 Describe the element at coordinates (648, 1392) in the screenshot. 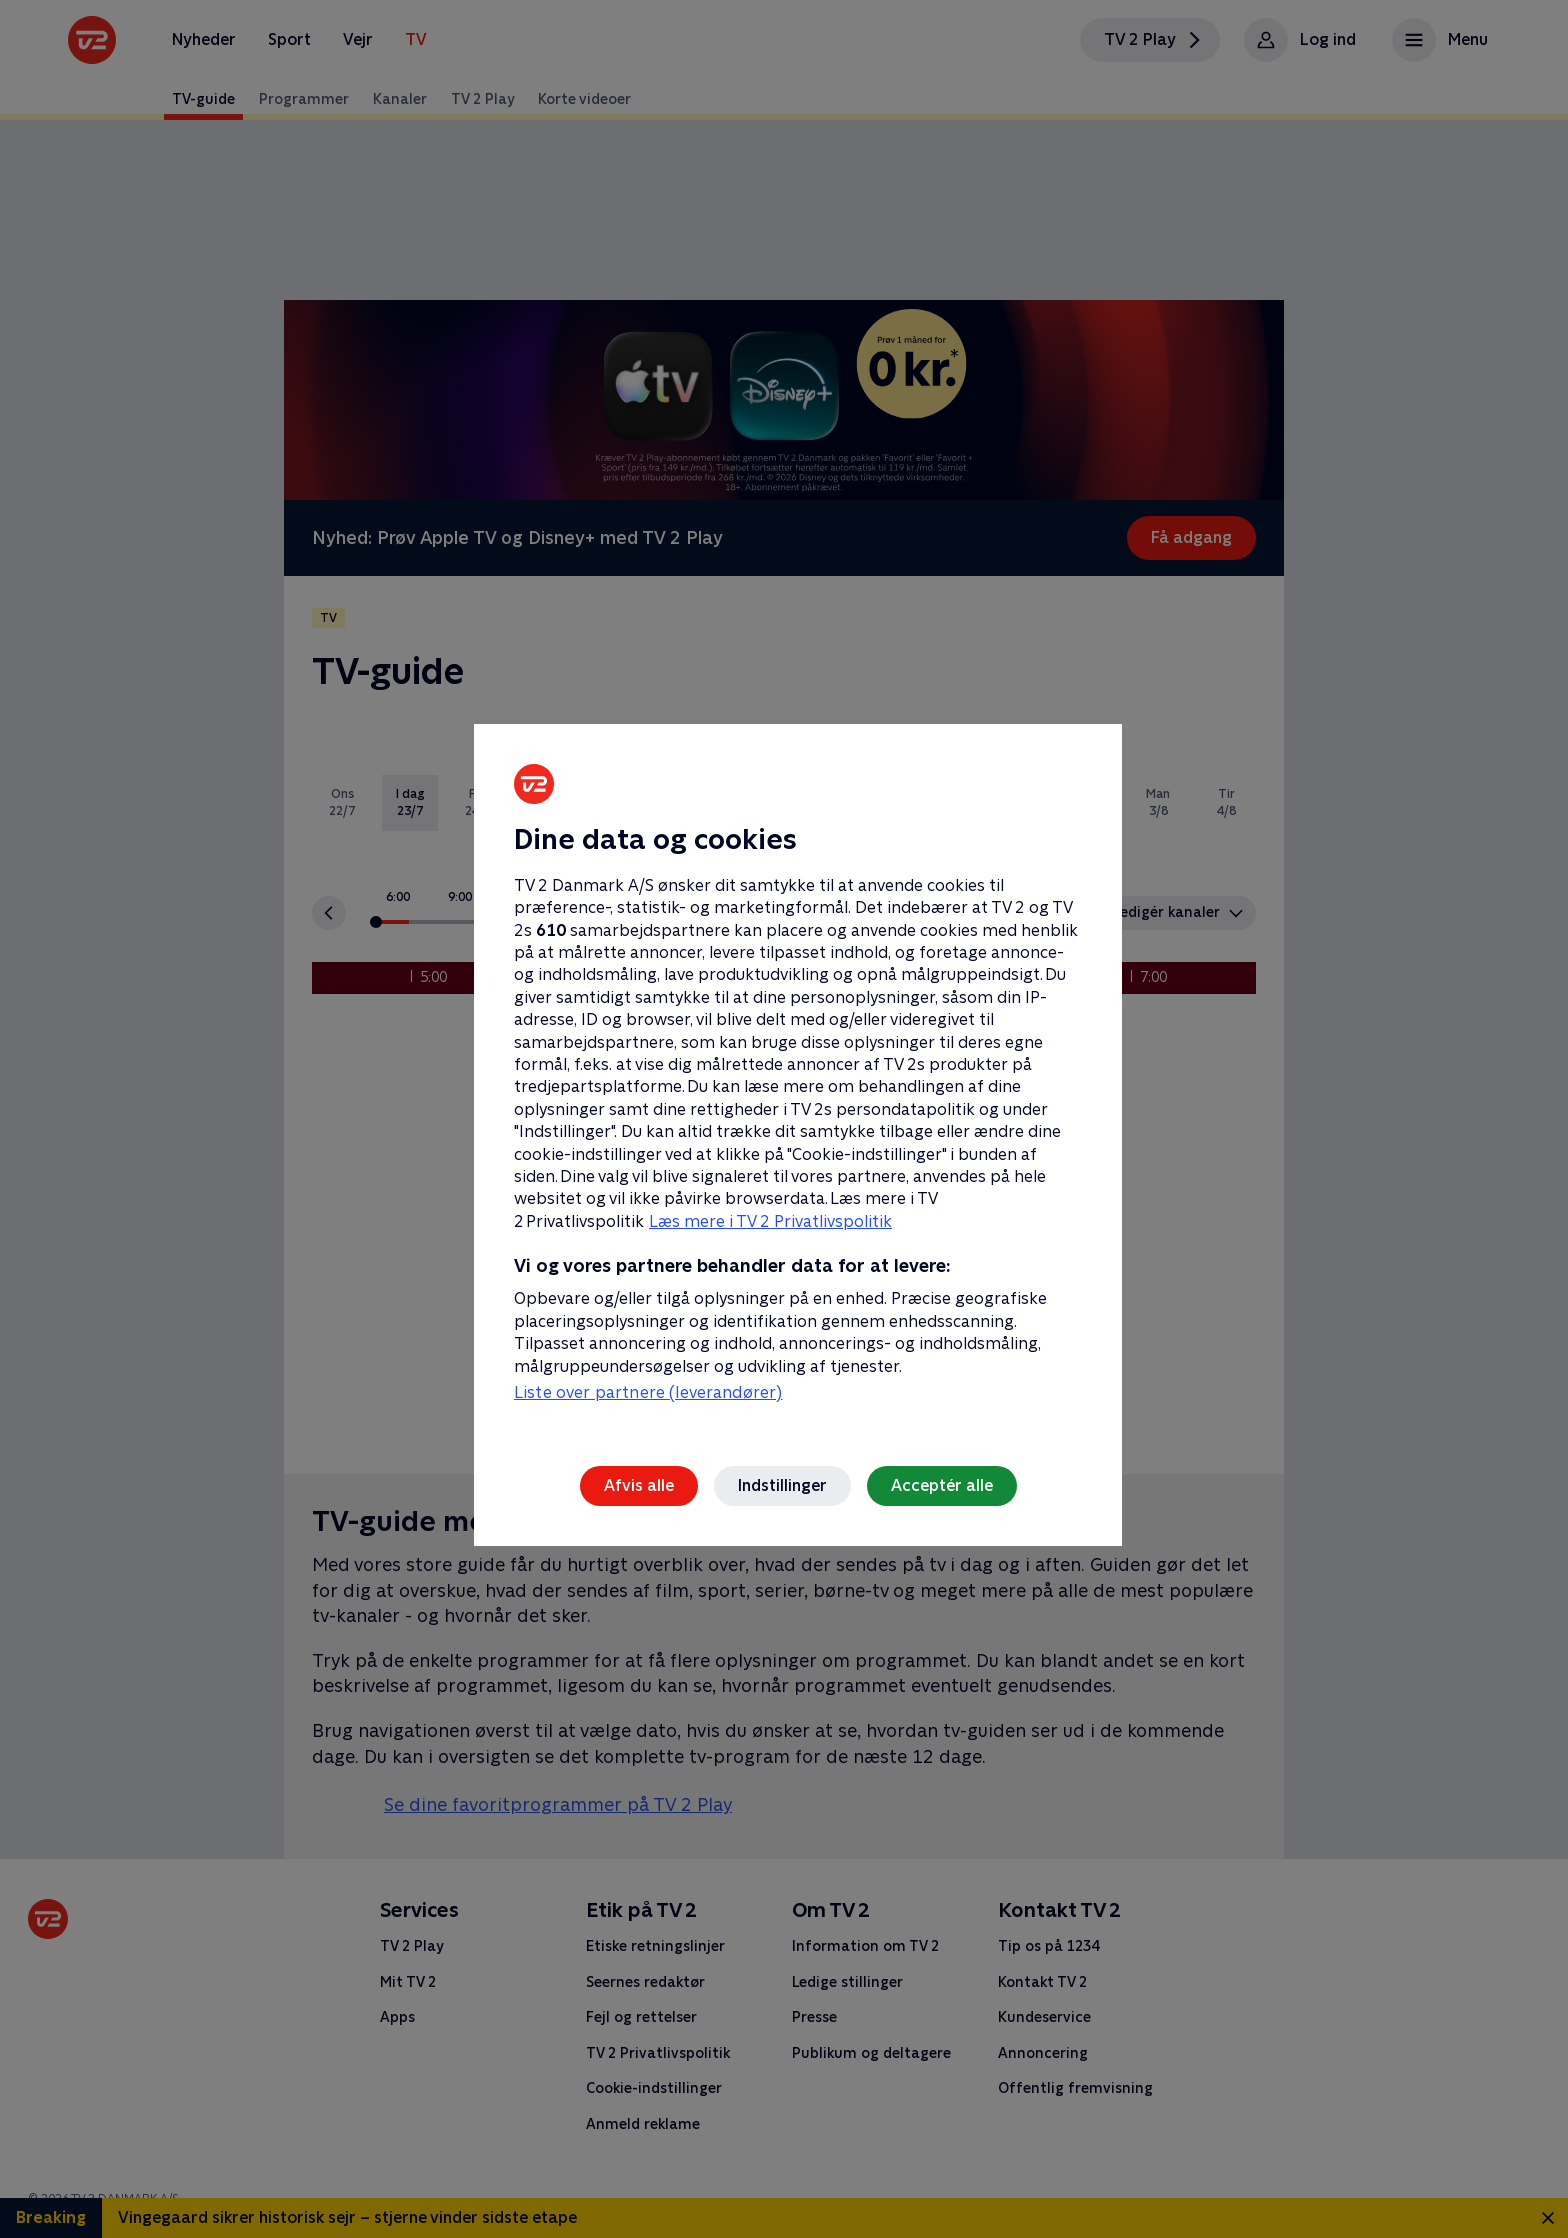

I see `Liste over partnere (leverandører)` at that location.